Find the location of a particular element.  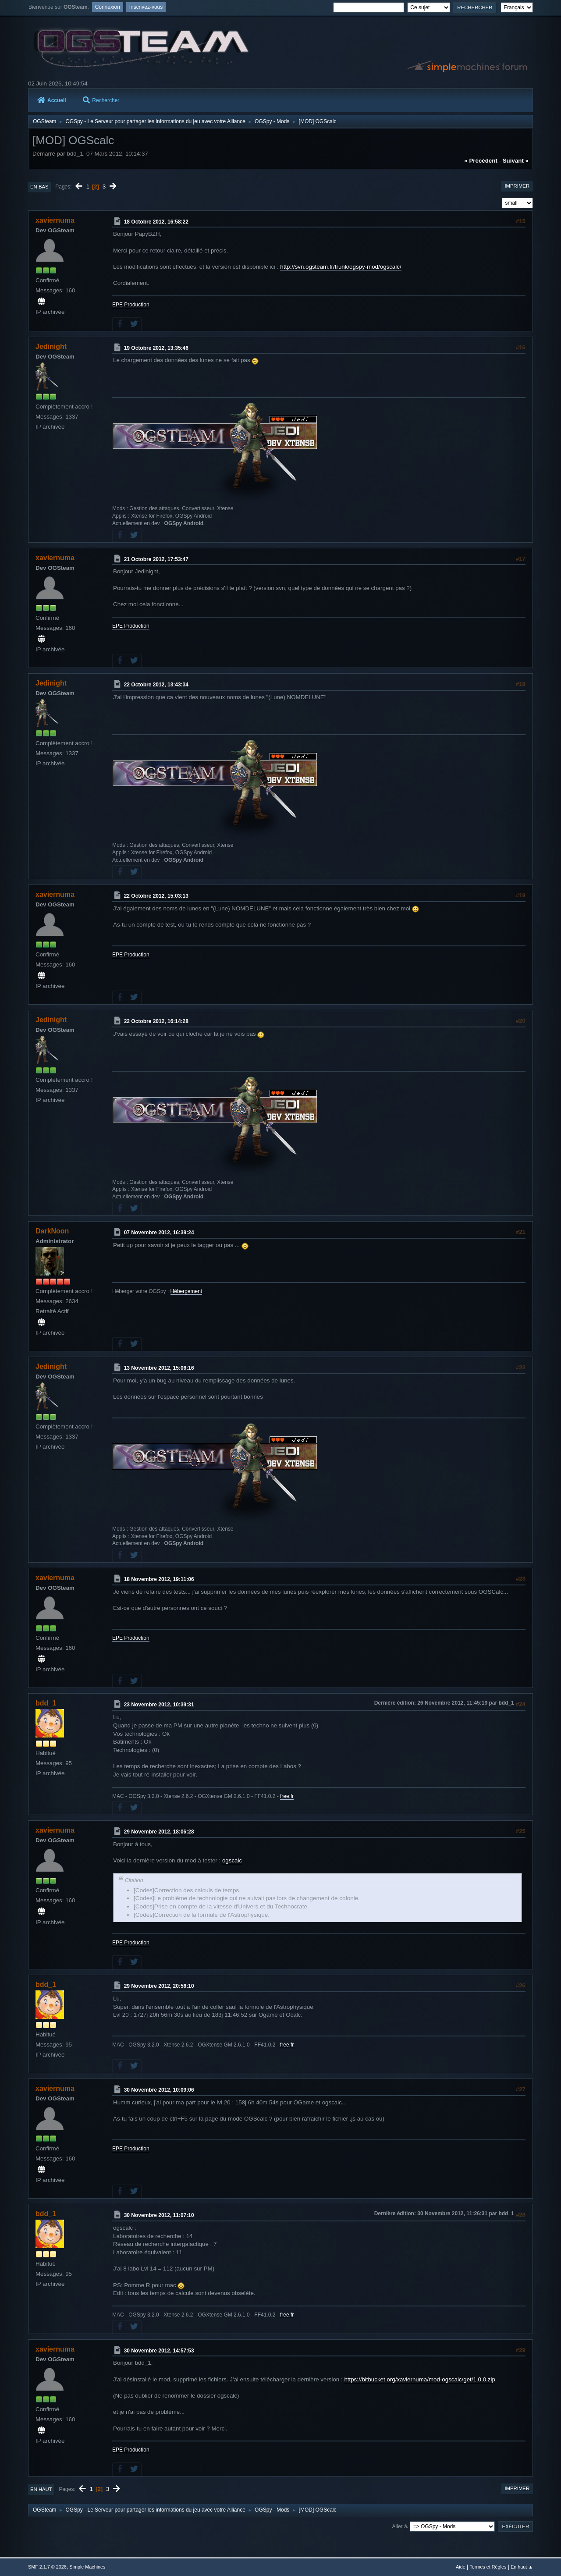

Imprimer is located at coordinates (516, 185).